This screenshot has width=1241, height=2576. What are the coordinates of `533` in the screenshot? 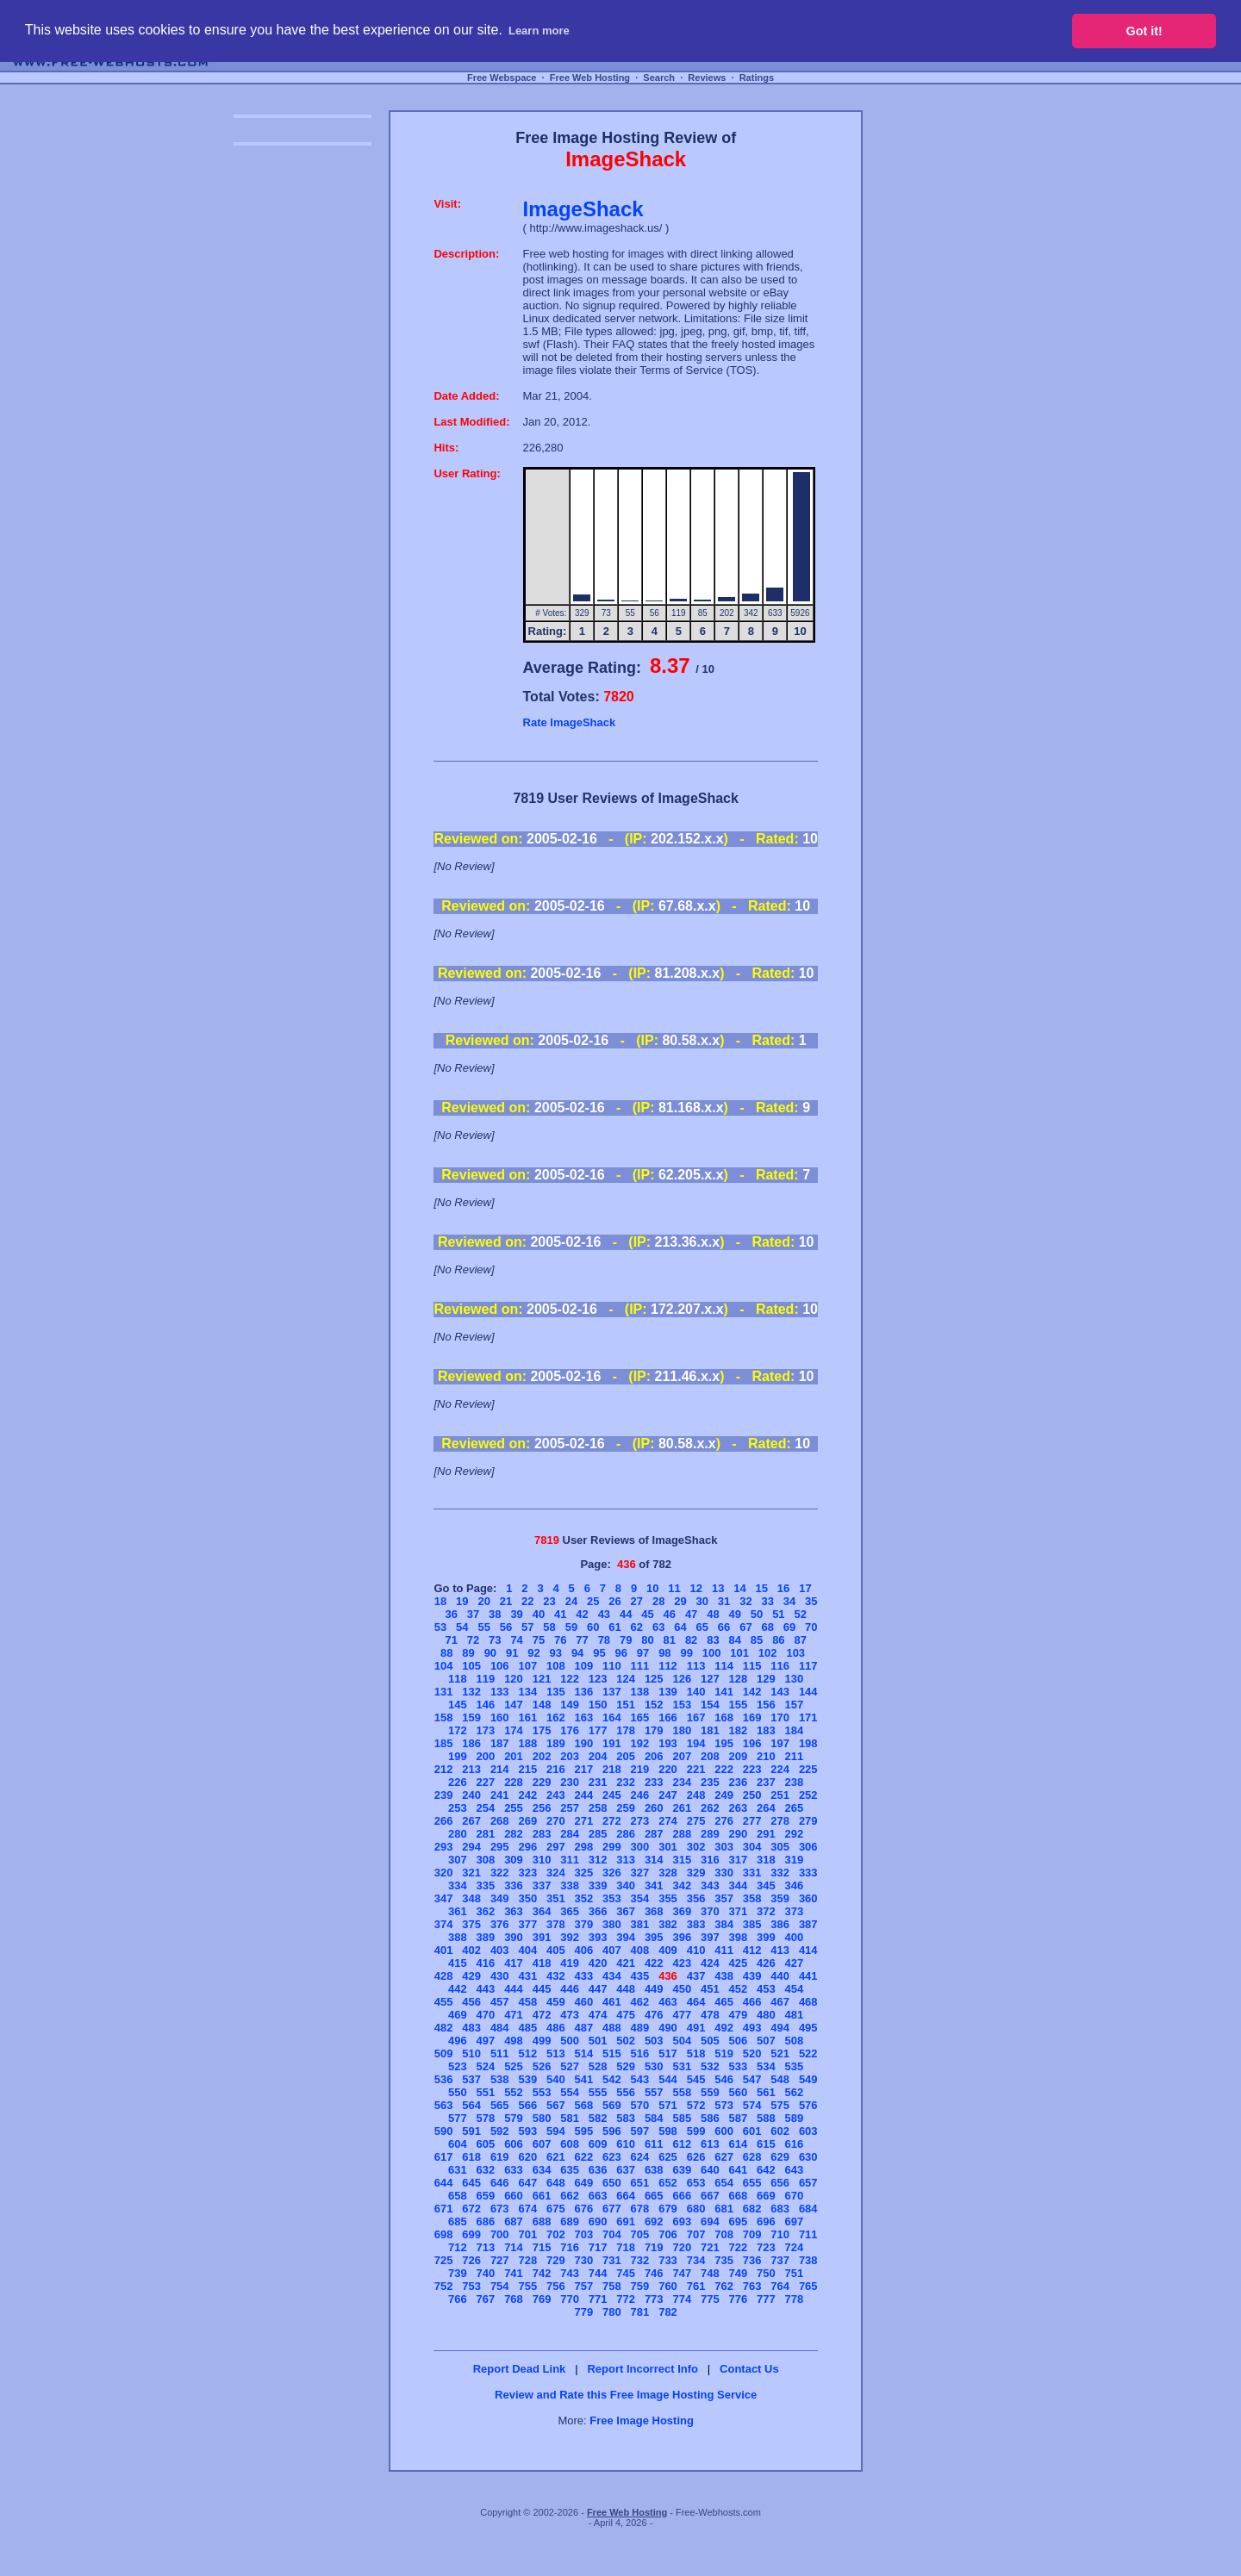 It's located at (738, 2066).